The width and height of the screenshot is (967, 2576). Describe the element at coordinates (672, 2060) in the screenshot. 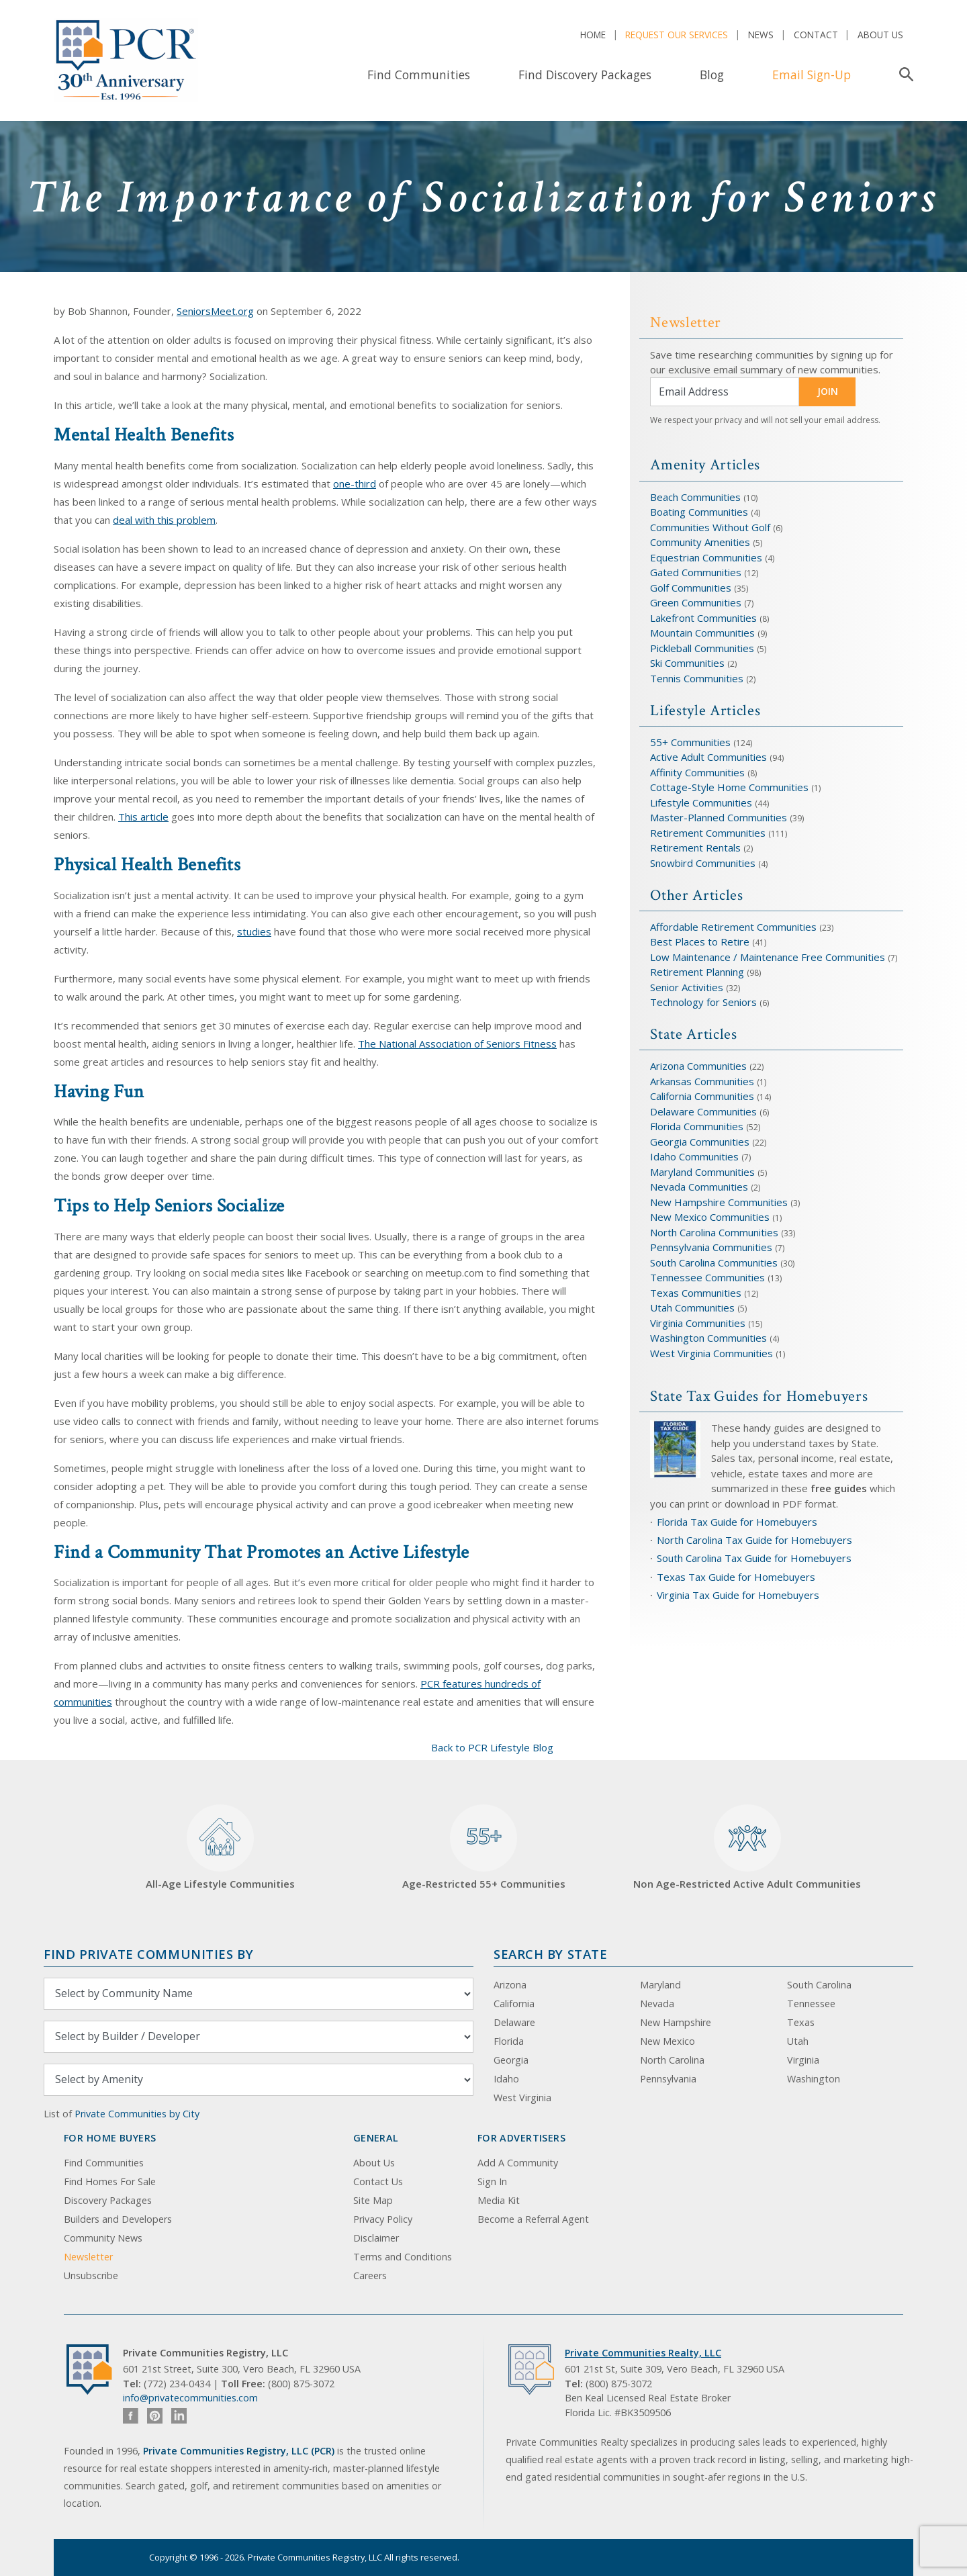

I see `North Carolina` at that location.